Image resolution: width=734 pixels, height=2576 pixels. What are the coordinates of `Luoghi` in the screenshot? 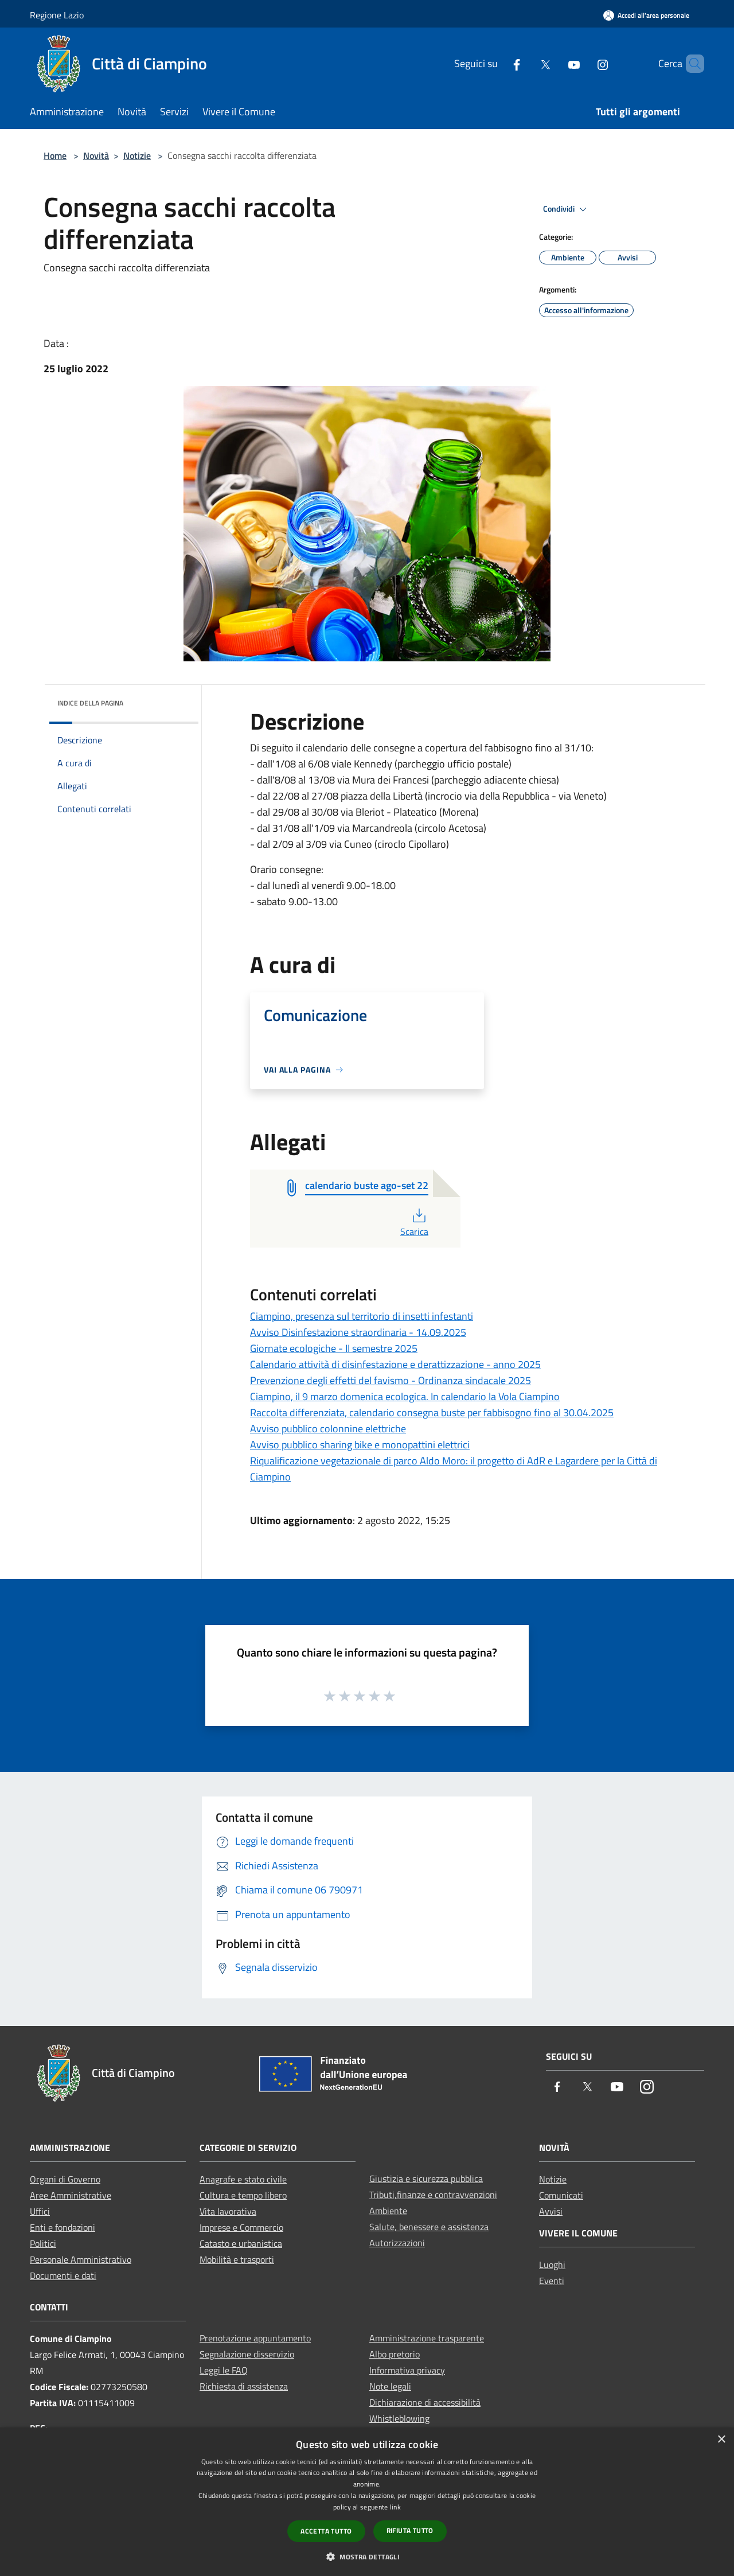 It's located at (552, 2264).